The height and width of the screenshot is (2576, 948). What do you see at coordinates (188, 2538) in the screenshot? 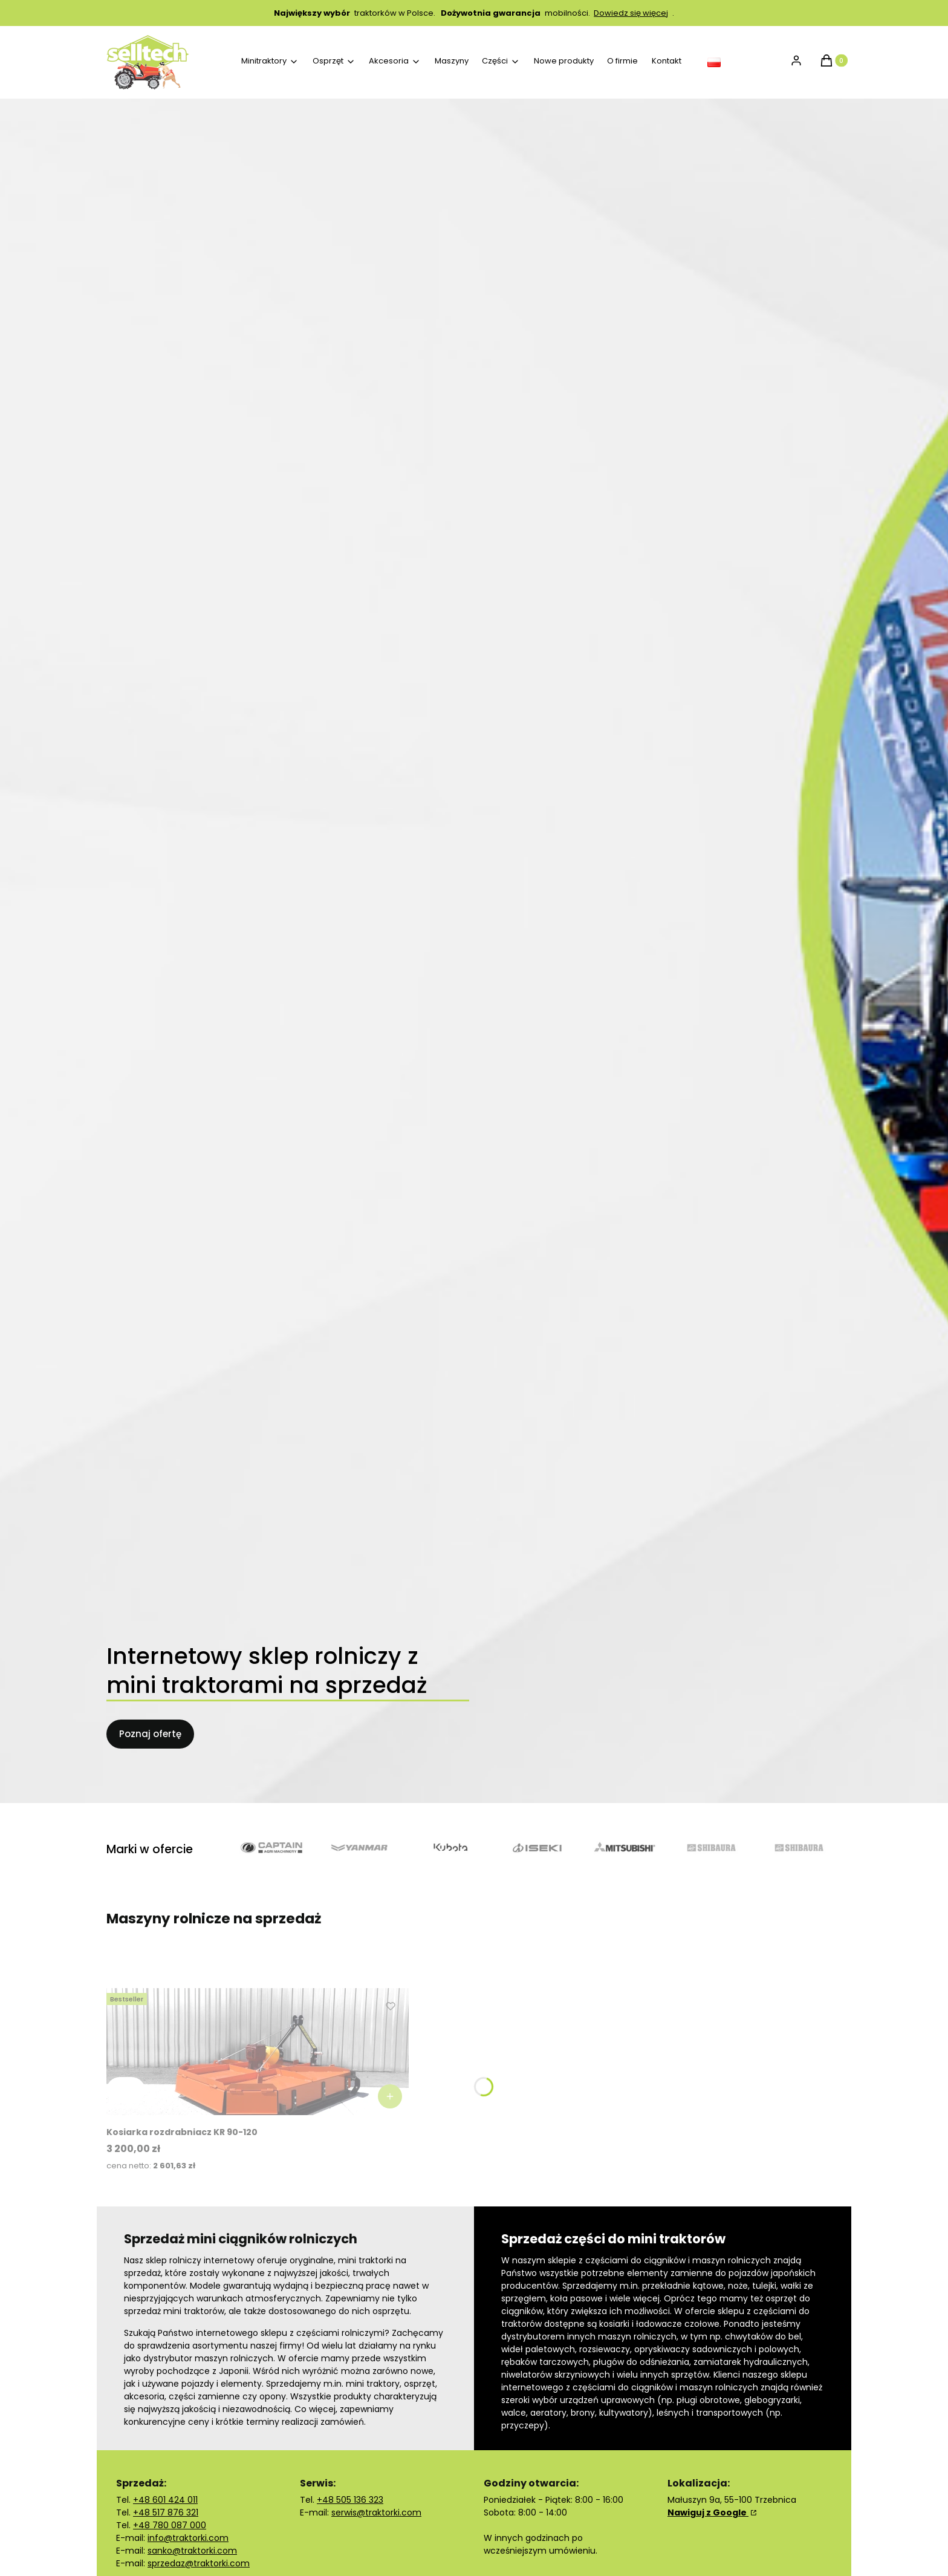
I see `info@traktorki.com` at bounding box center [188, 2538].